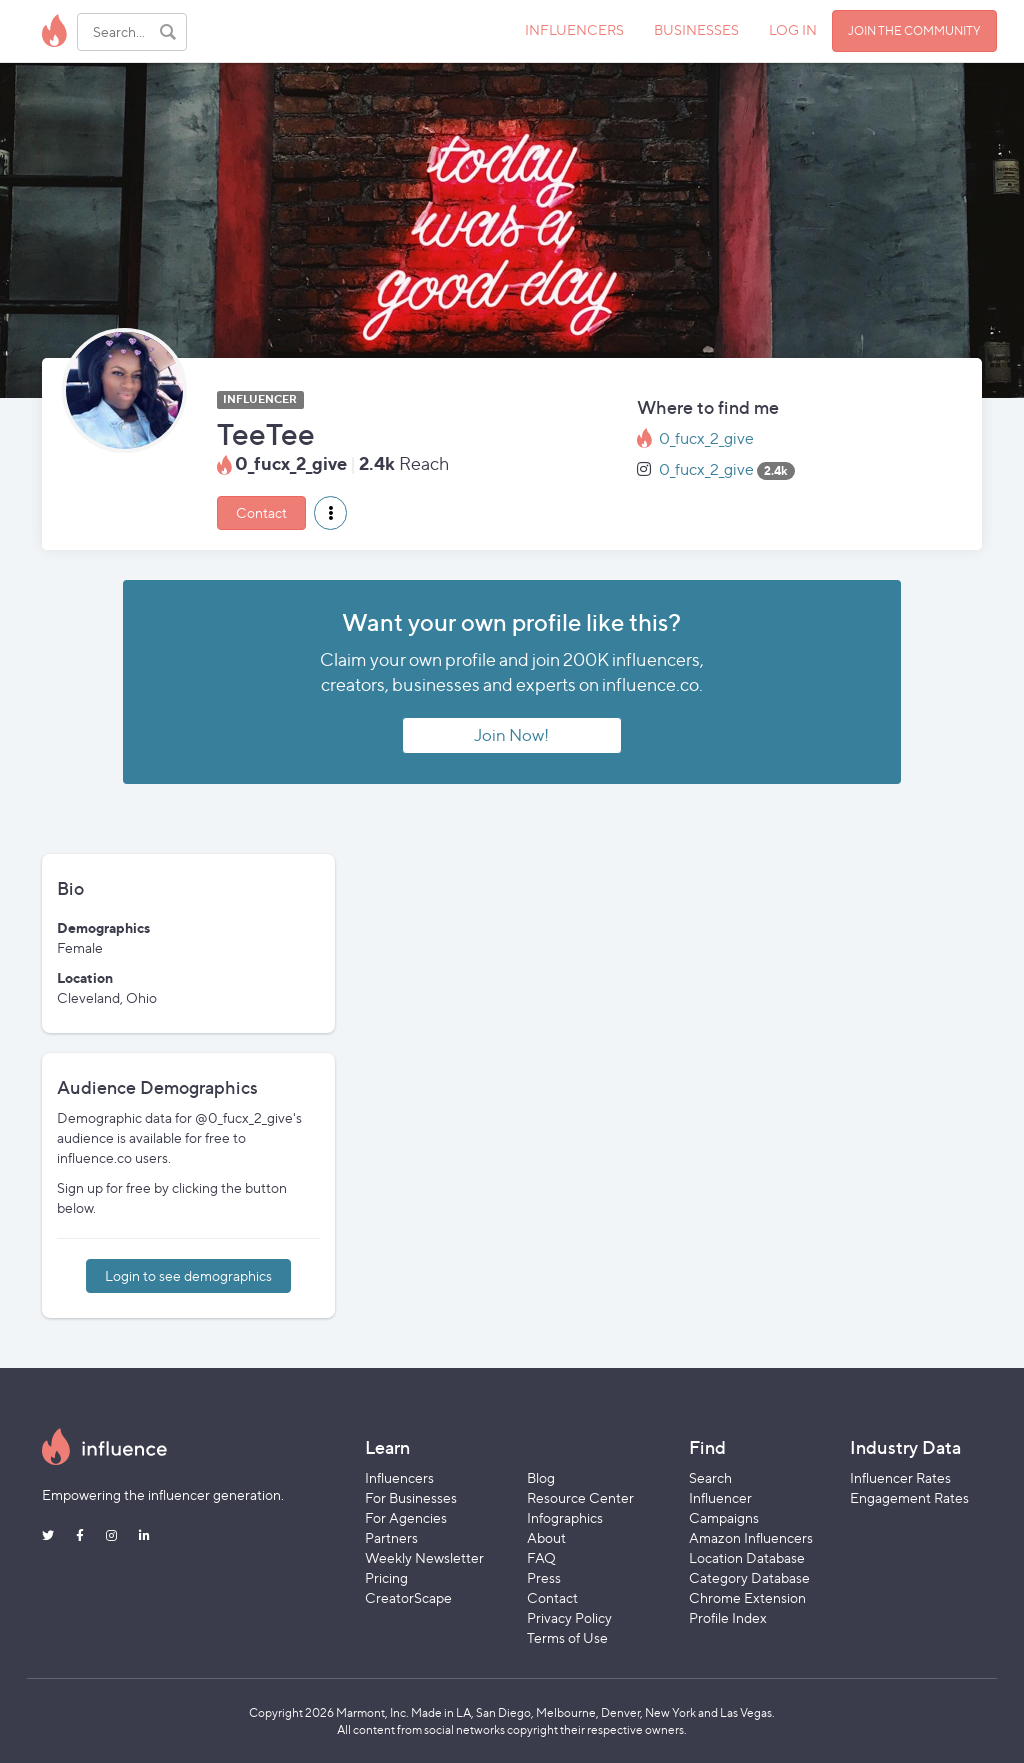 The width and height of the screenshot is (1024, 1763). I want to click on Chrome Extension, so click(747, 1597).